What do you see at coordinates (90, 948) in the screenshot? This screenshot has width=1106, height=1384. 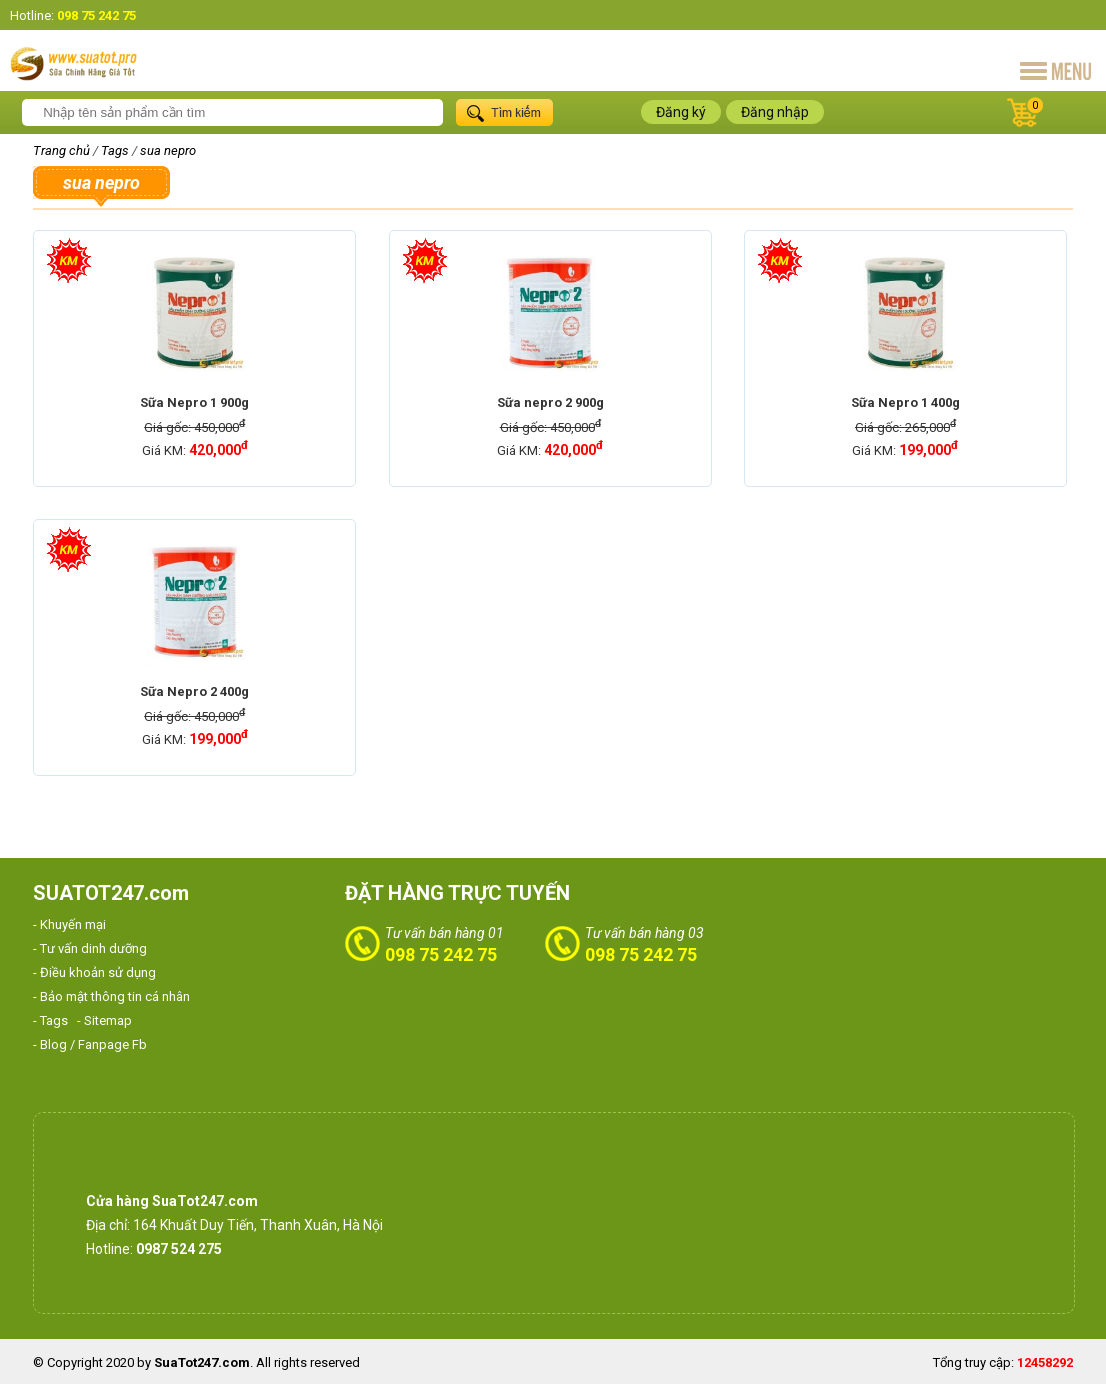 I see `- Tư vấn dinh dưỡng` at bounding box center [90, 948].